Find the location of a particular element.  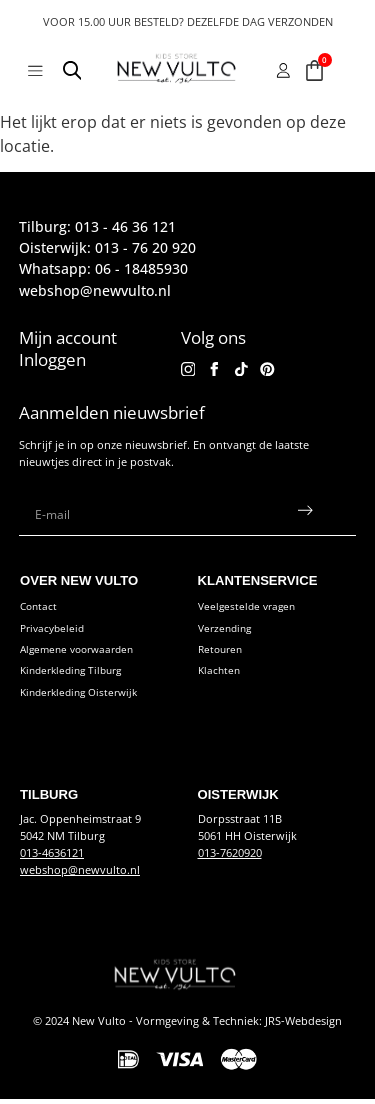

© 2024 New Vulto - Vormgeving & Techniek: JRS-Webdesign is located at coordinates (187, 1025).